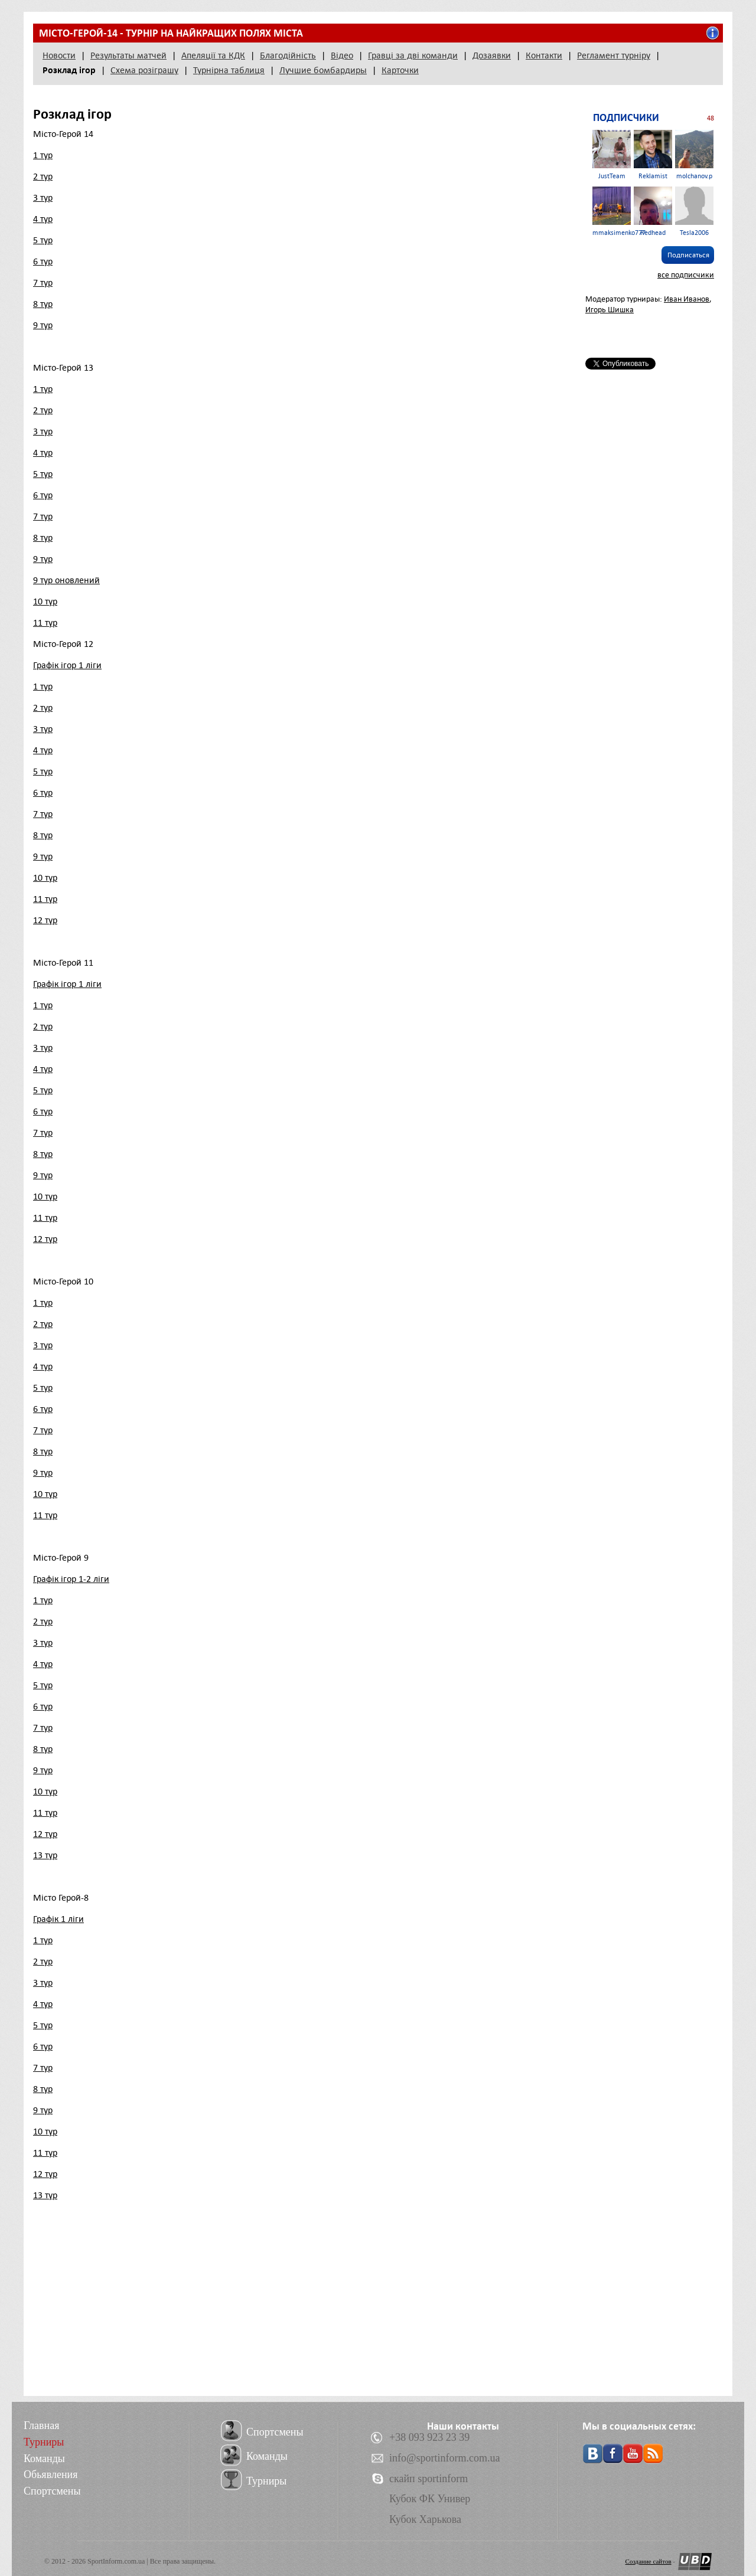  I want to click on Місто-герой-14 - турнір на найкращих полях міста, so click(171, 33).